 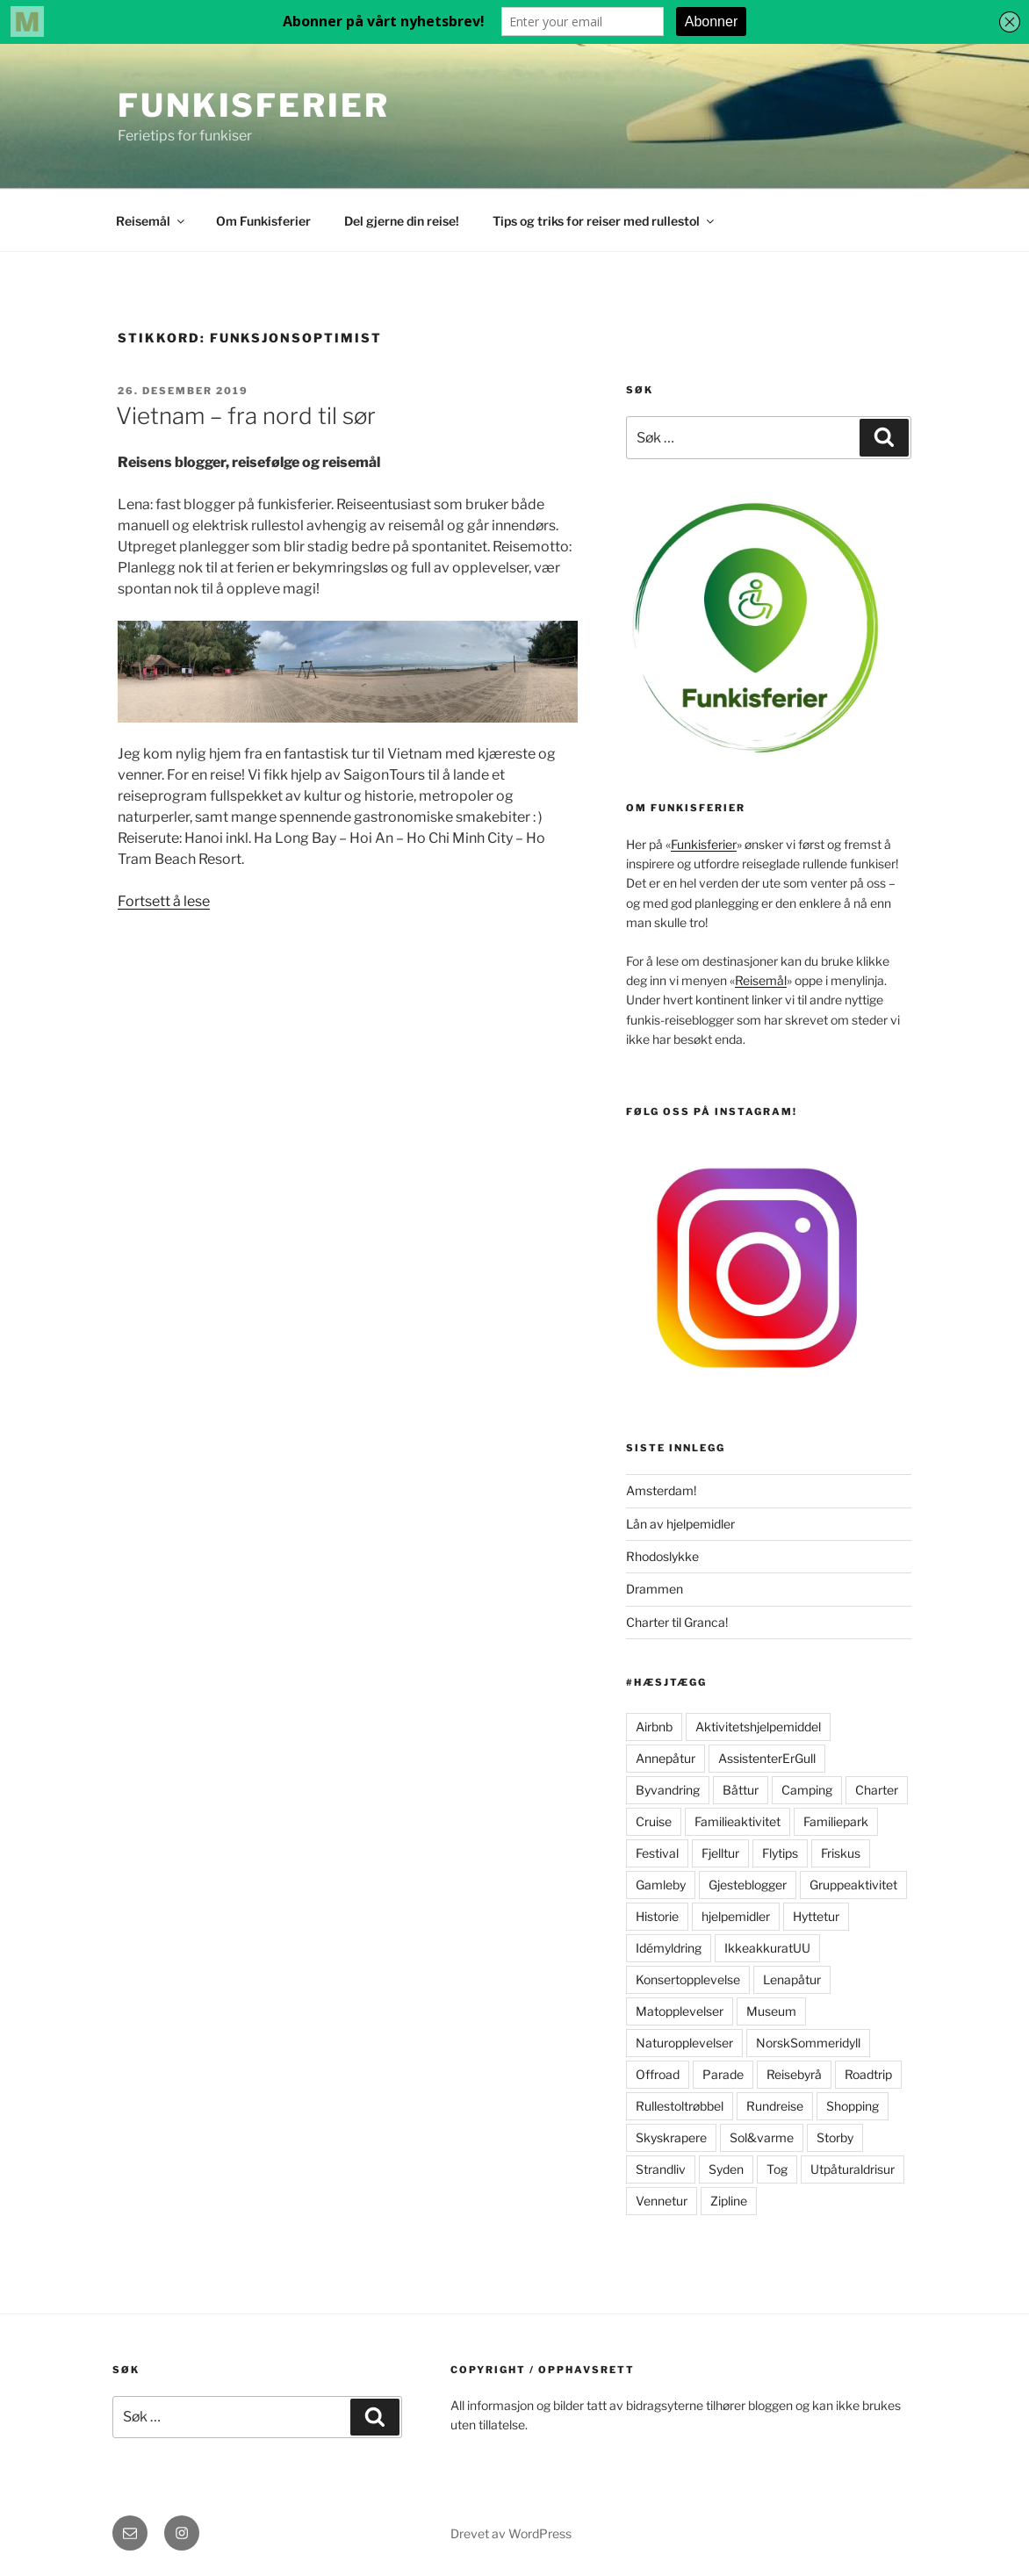 What do you see at coordinates (852, 2105) in the screenshot?
I see `Shopping` at bounding box center [852, 2105].